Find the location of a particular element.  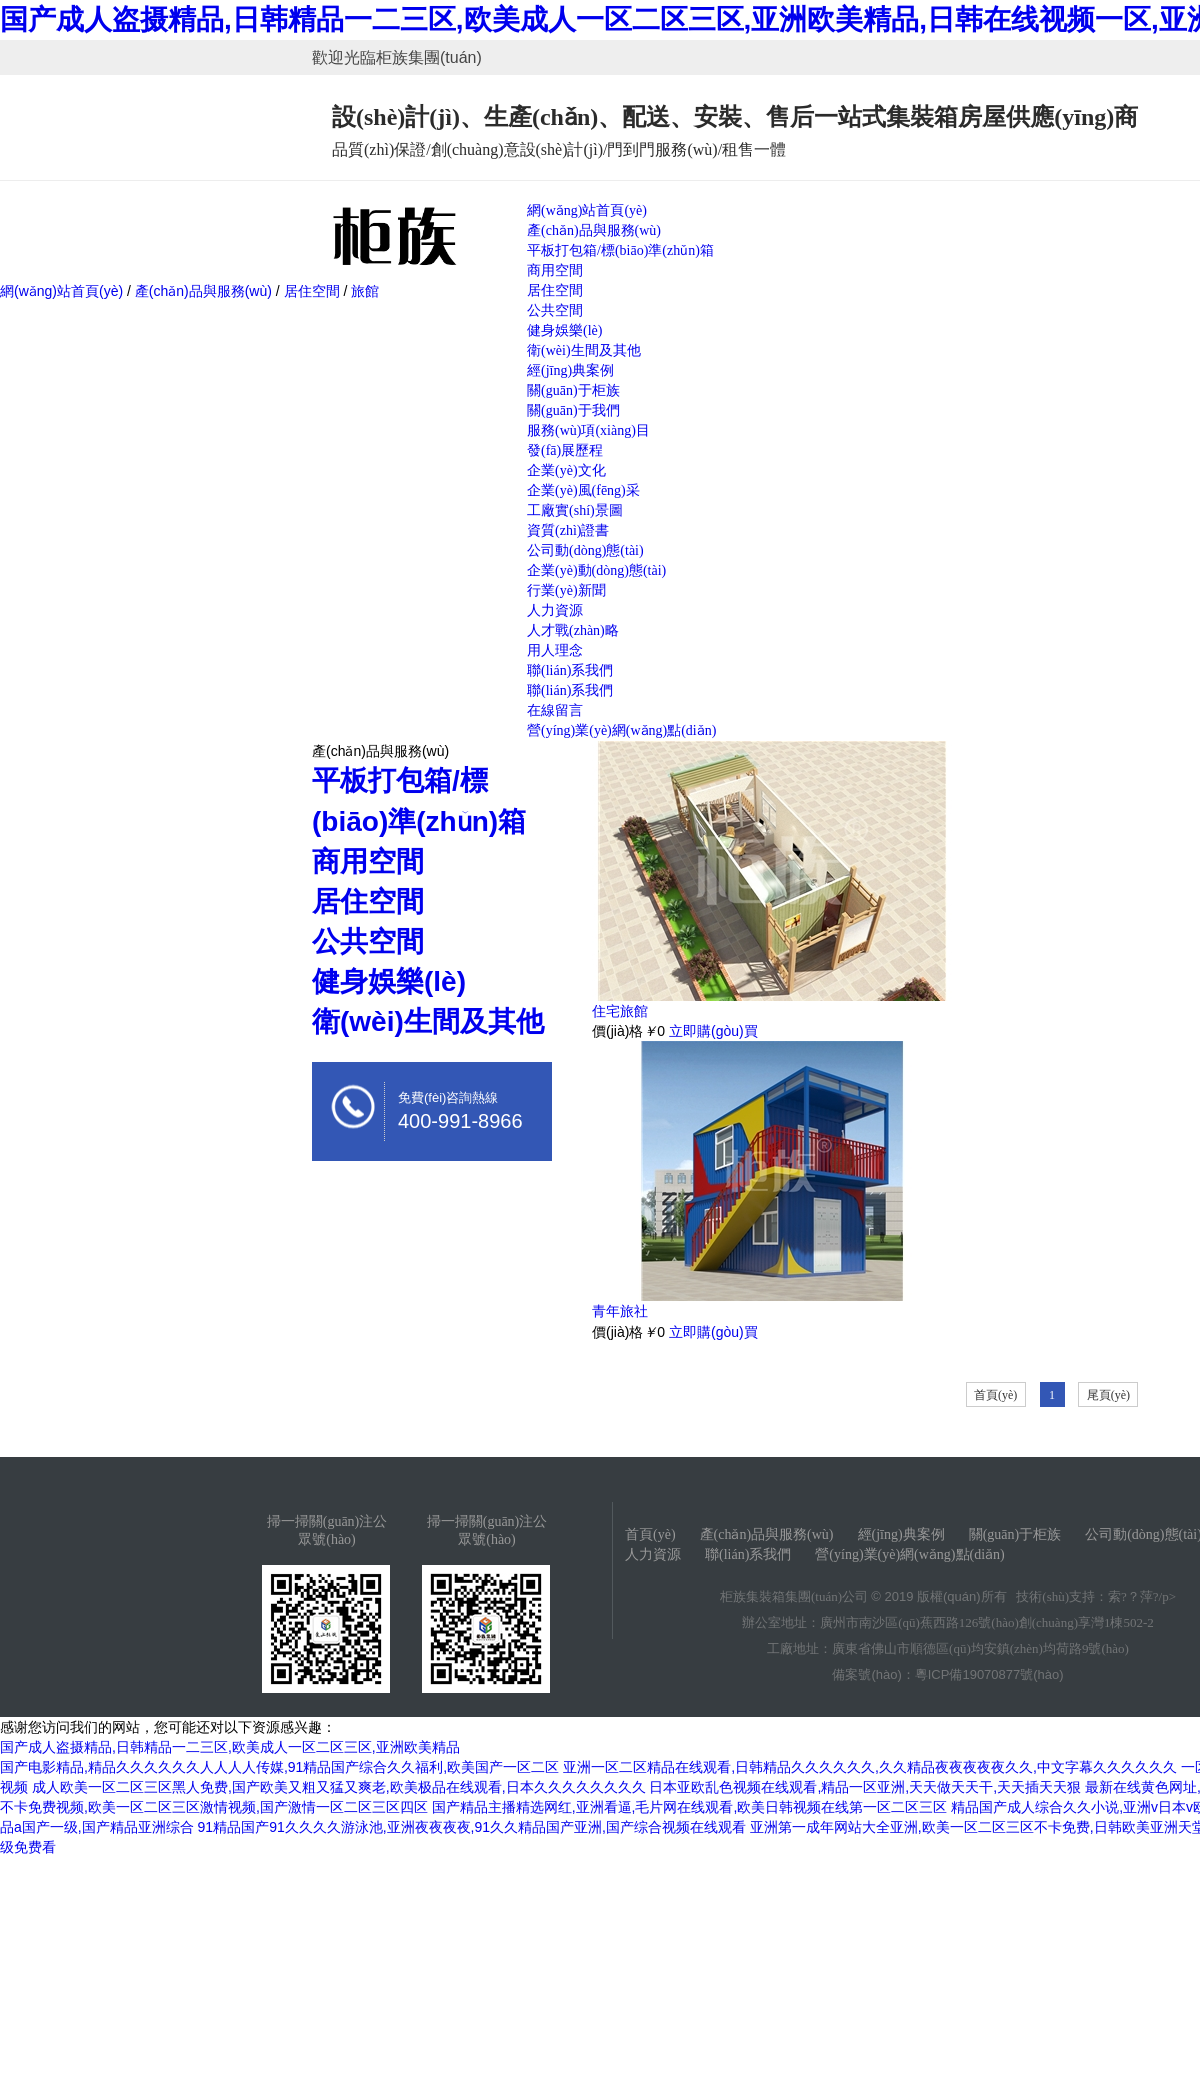

行業(yè)新聞 is located at coordinates (566, 590).